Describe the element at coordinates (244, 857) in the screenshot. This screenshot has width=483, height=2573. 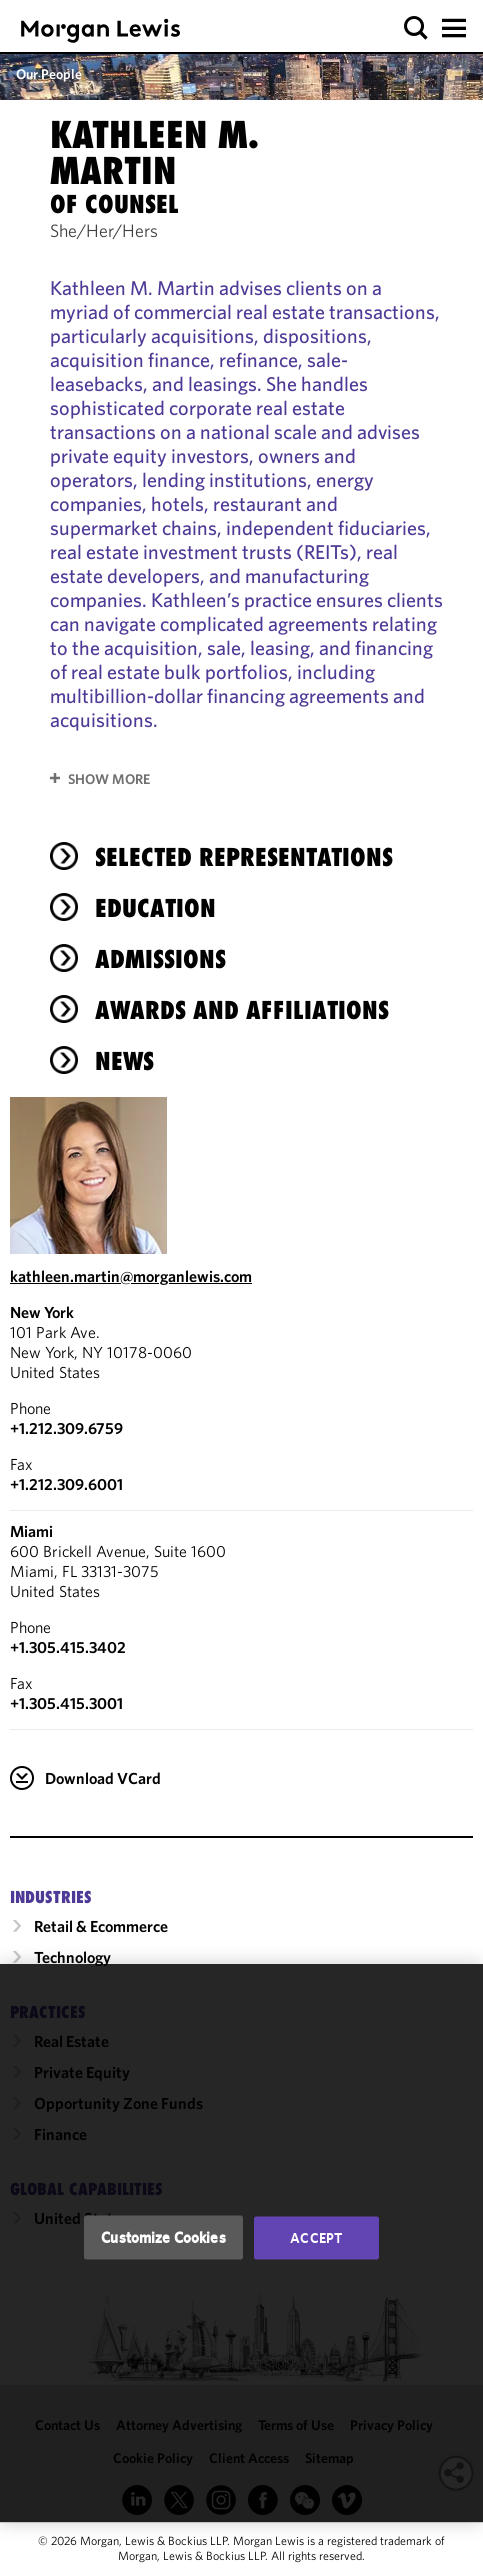
I see `Selected Representations` at that location.